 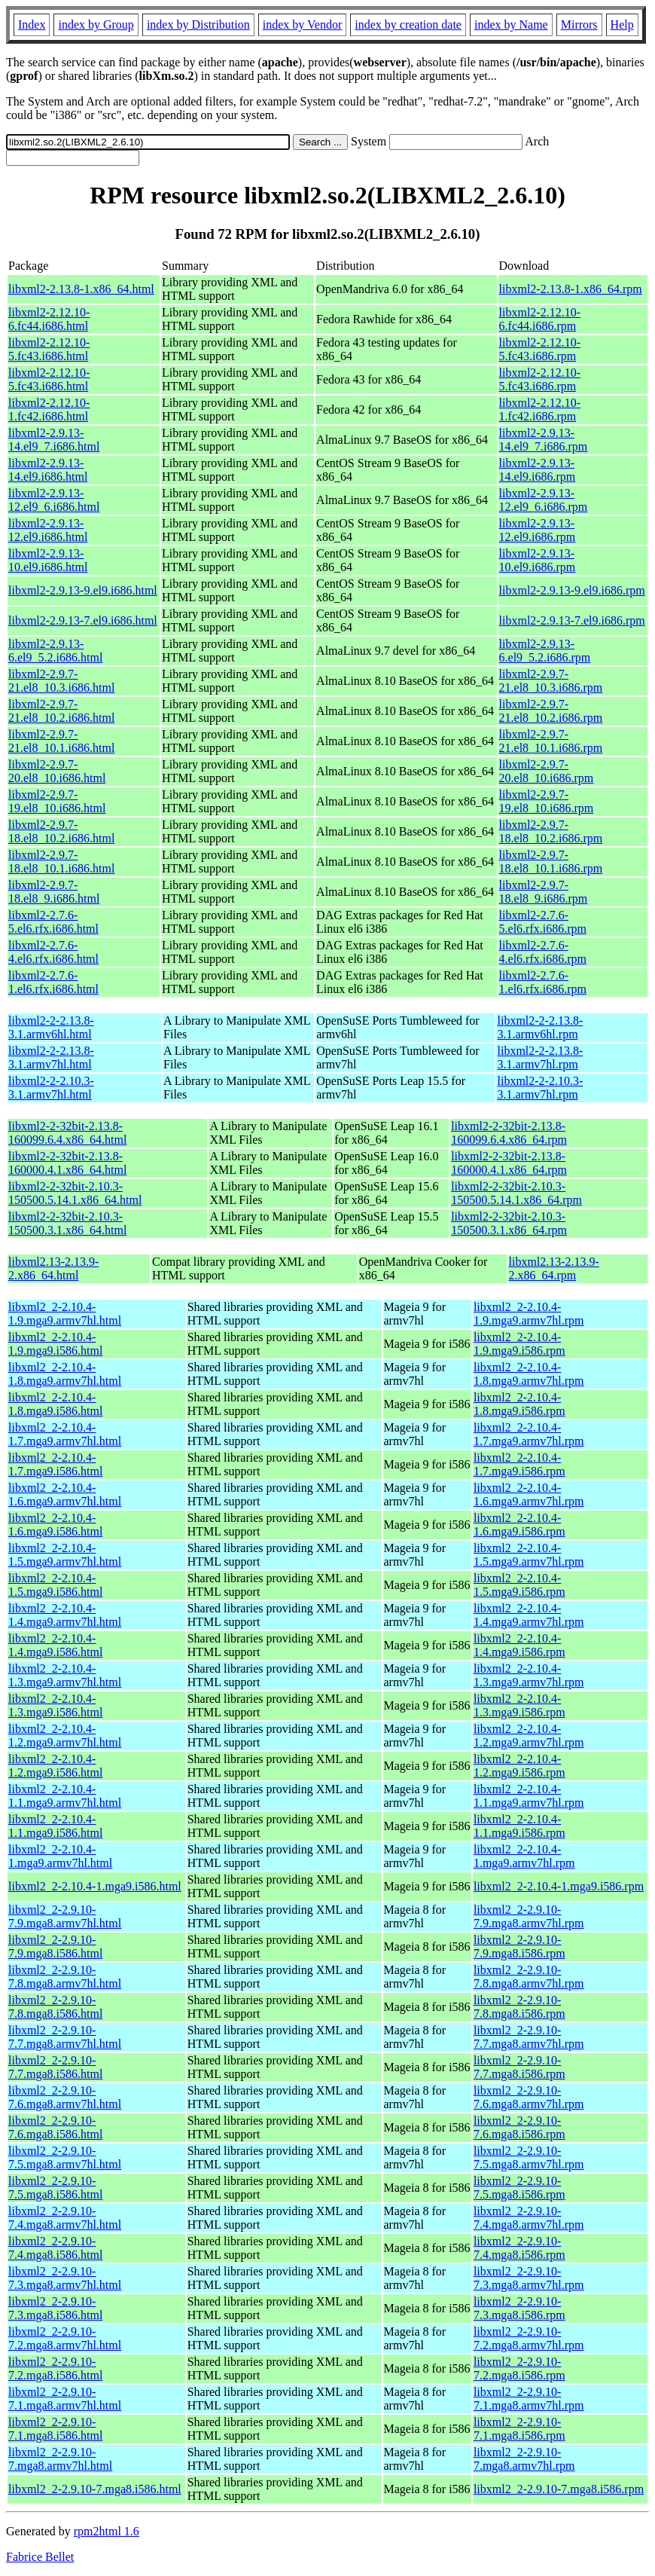 I want to click on libxml2-2.7.6-5.el6.rfx.i686.html, so click(x=53, y=922).